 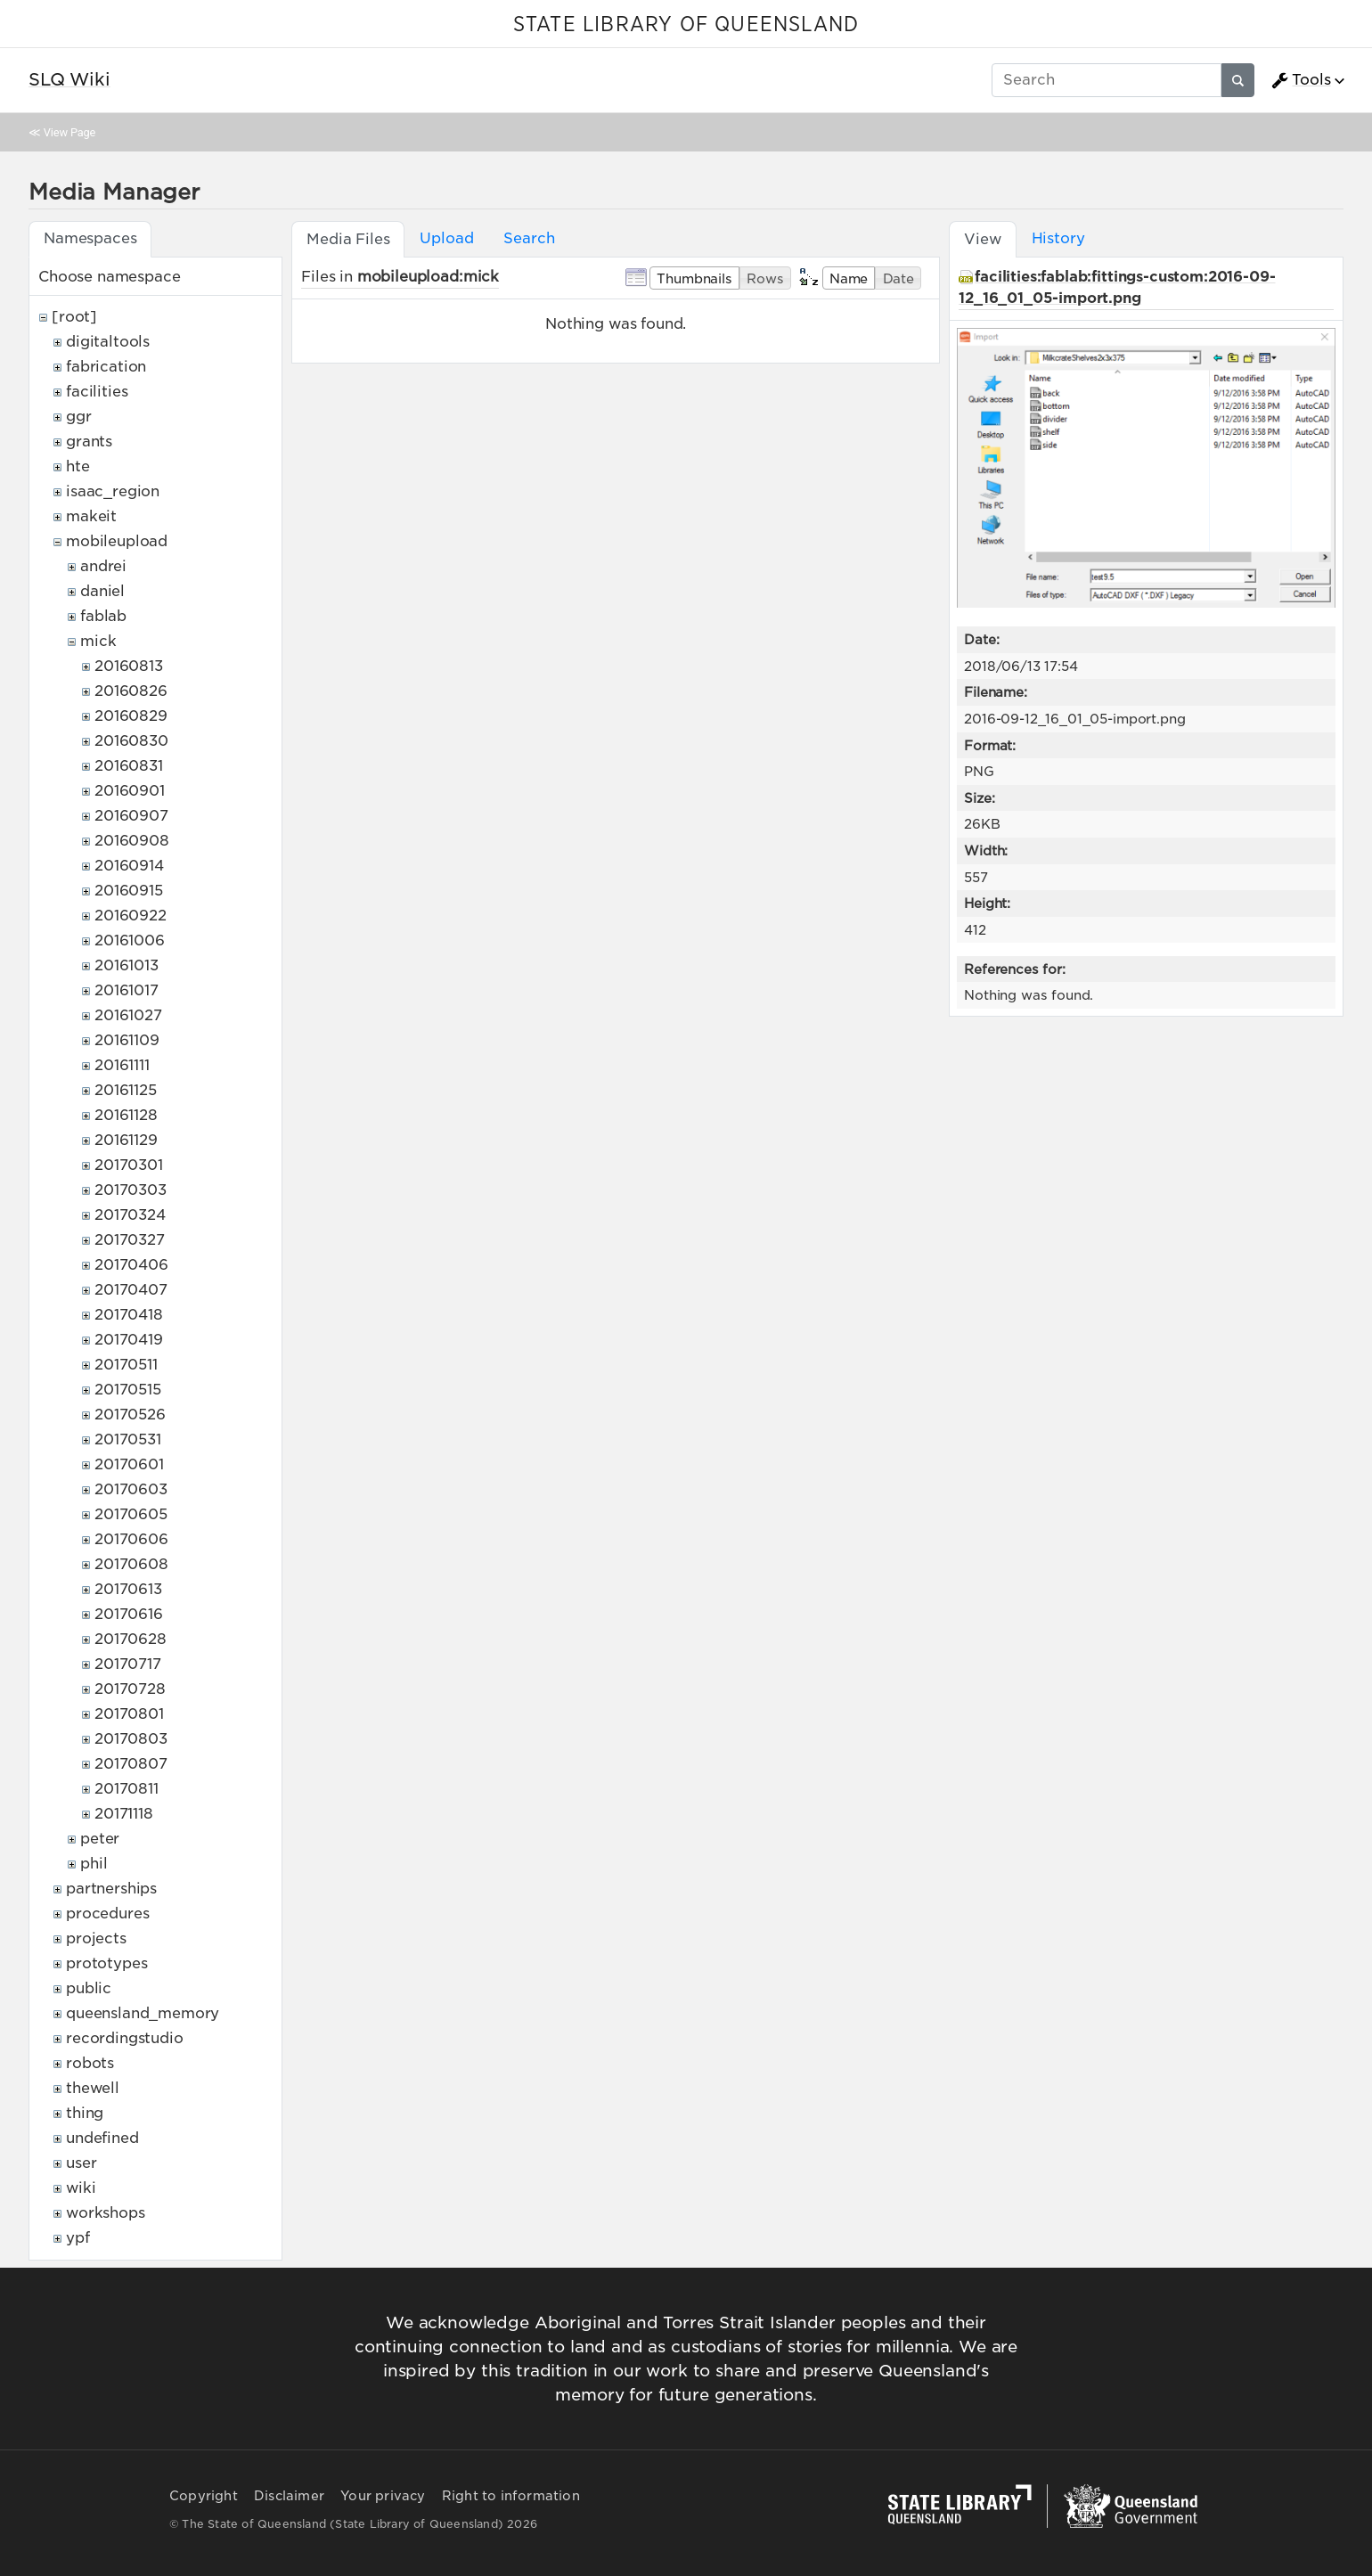 What do you see at coordinates (528, 238) in the screenshot?
I see `Search` at bounding box center [528, 238].